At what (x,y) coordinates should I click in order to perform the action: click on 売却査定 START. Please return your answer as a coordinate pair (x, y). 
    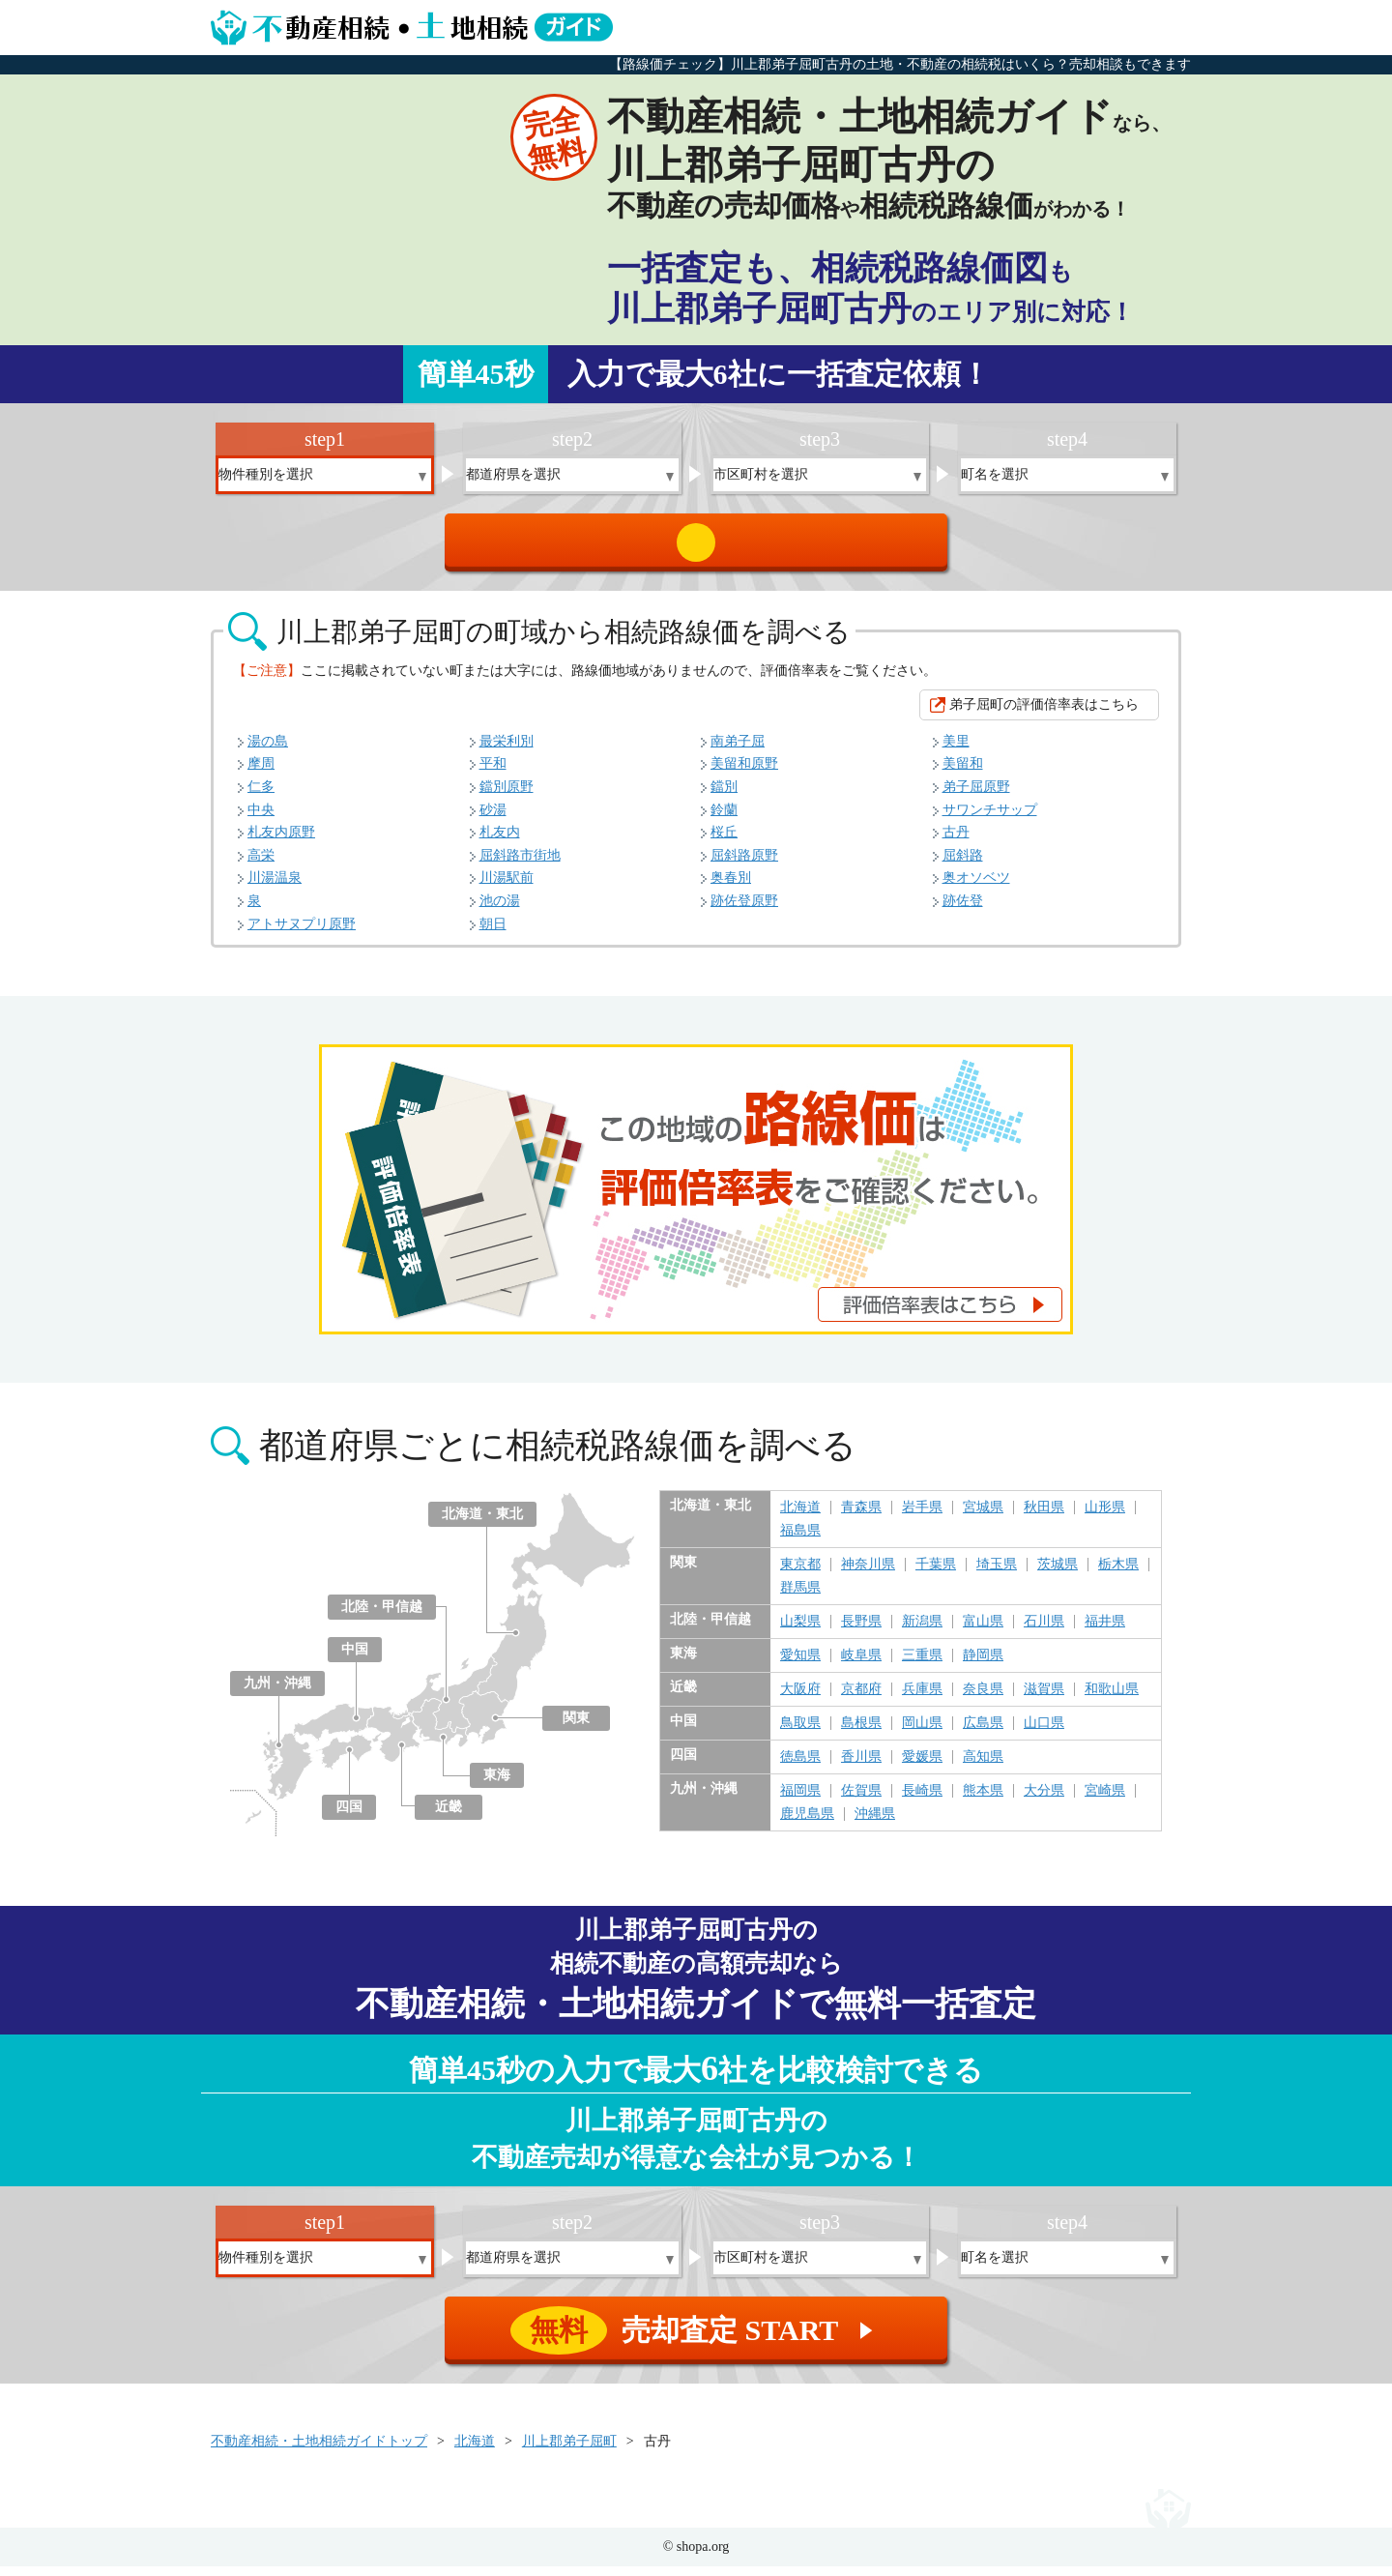
    Looking at the image, I should click on (697, 547).